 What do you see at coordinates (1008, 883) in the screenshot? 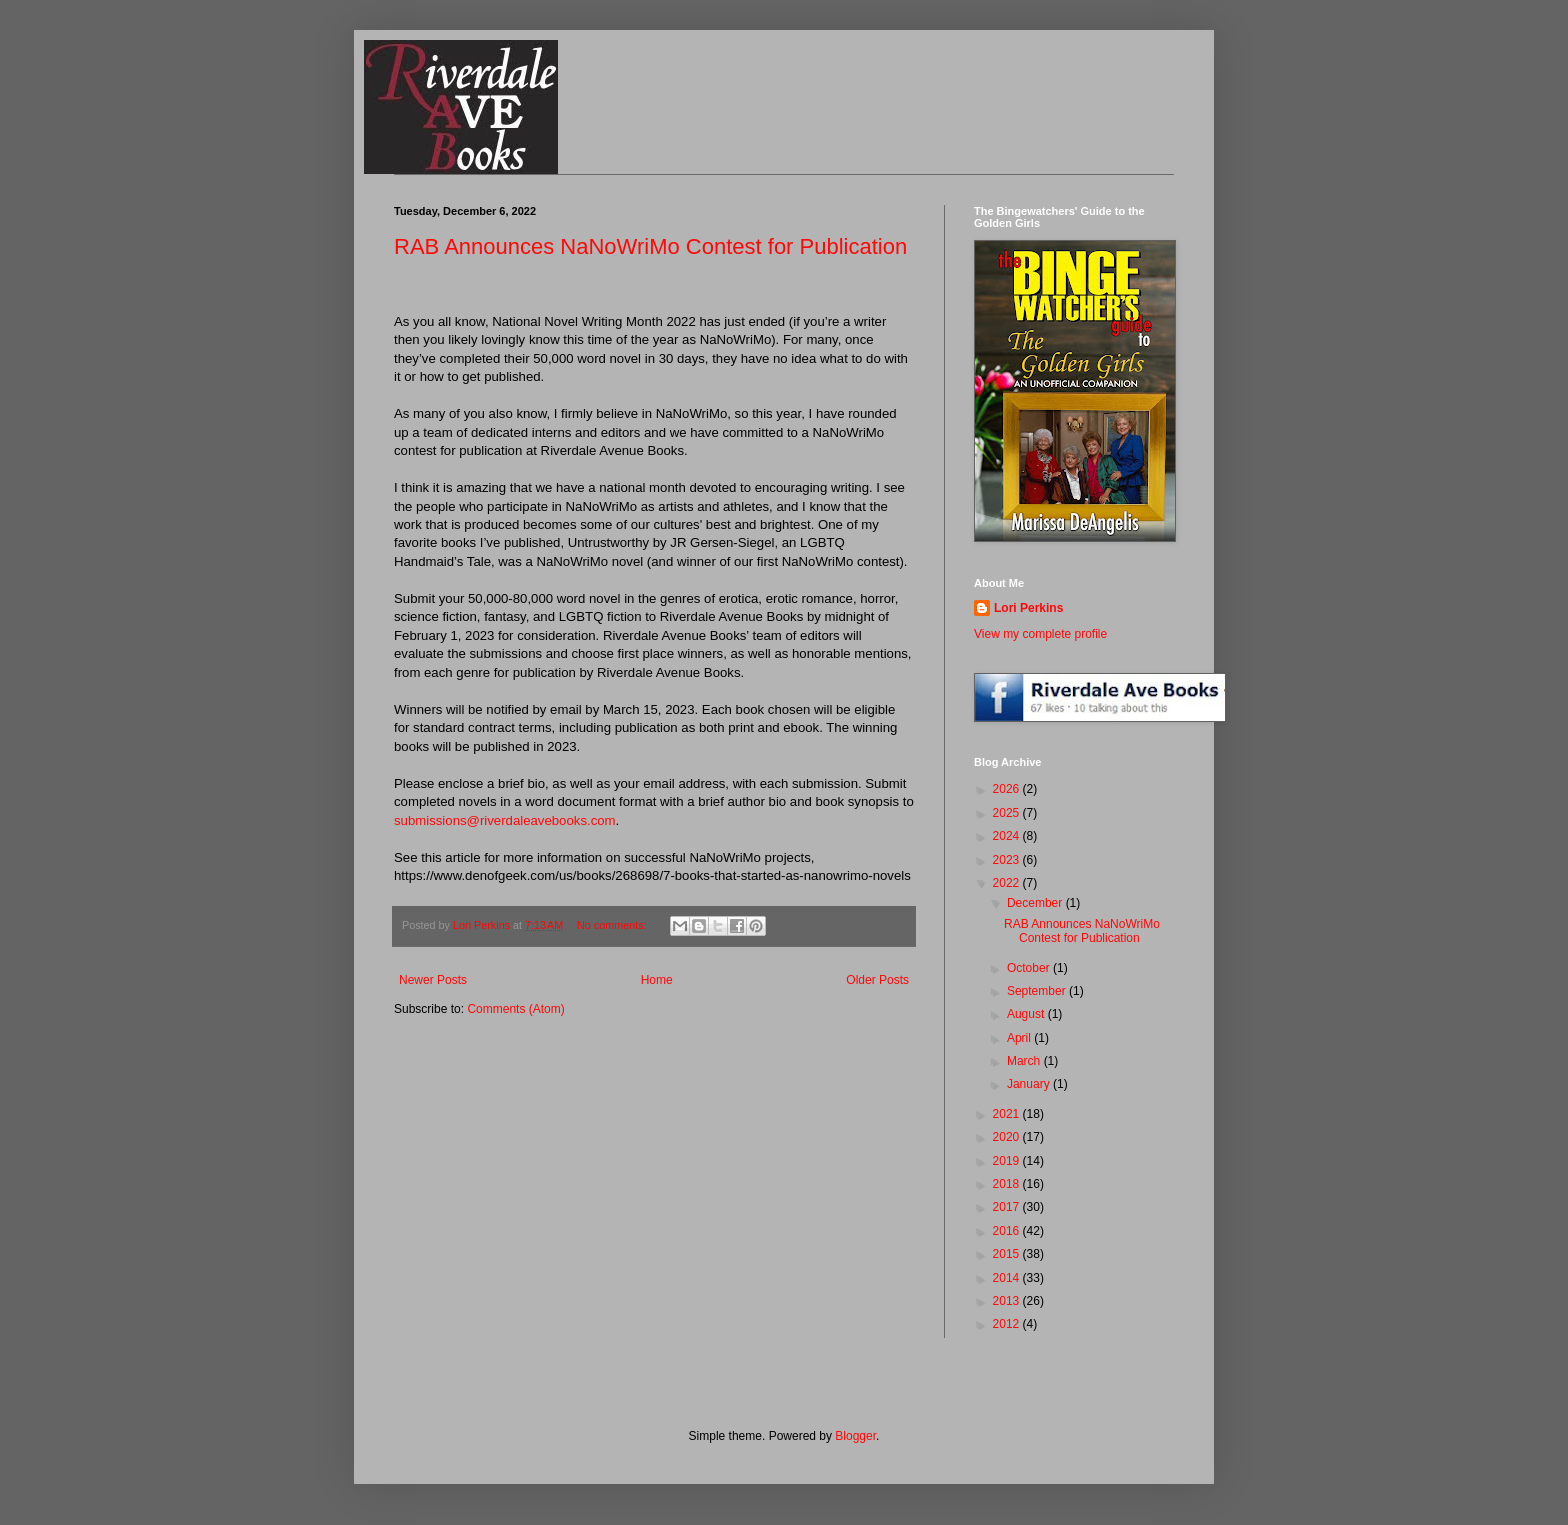
I see `2022` at bounding box center [1008, 883].